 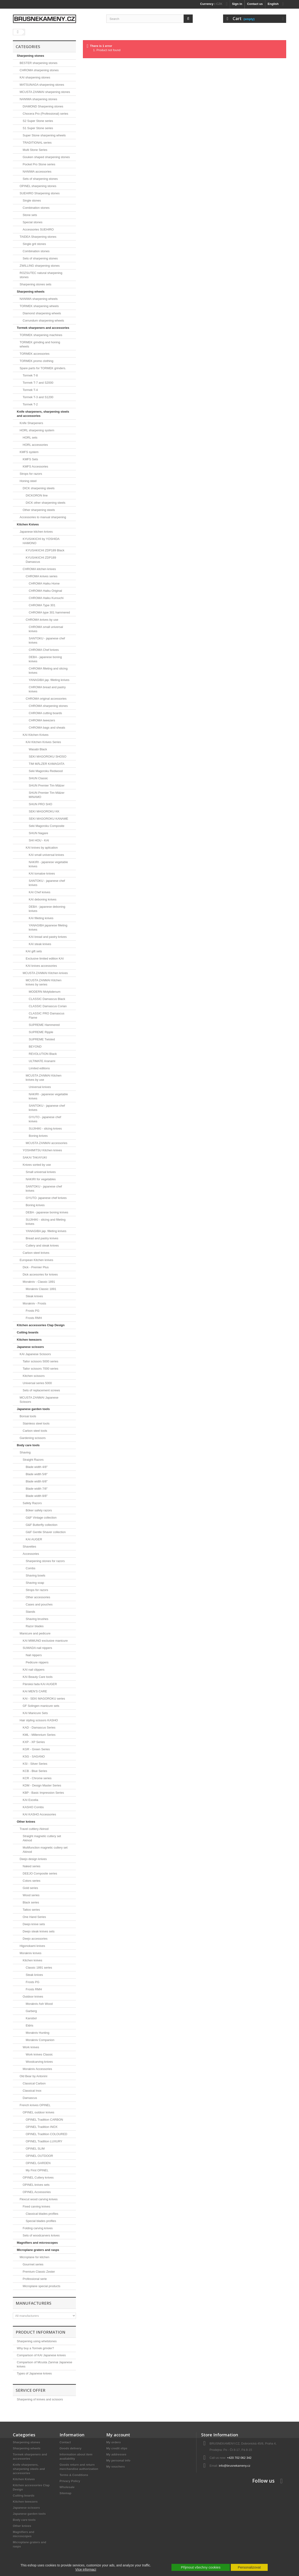 What do you see at coordinates (42, 1039) in the screenshot?
I see `SUPREME Twisted` at bounding box center [42, 1039].